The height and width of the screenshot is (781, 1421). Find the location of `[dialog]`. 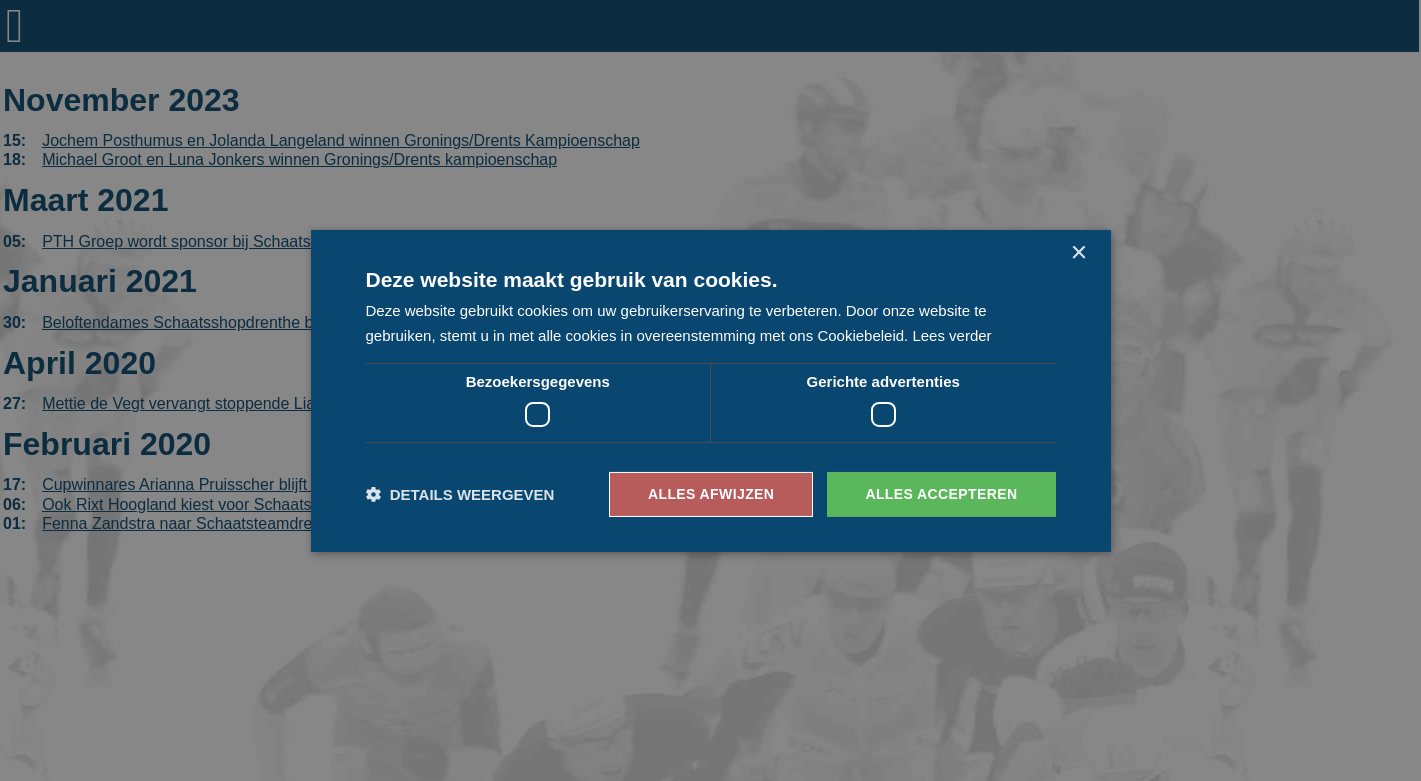

[dialog] is located at coordinates (710, 390).